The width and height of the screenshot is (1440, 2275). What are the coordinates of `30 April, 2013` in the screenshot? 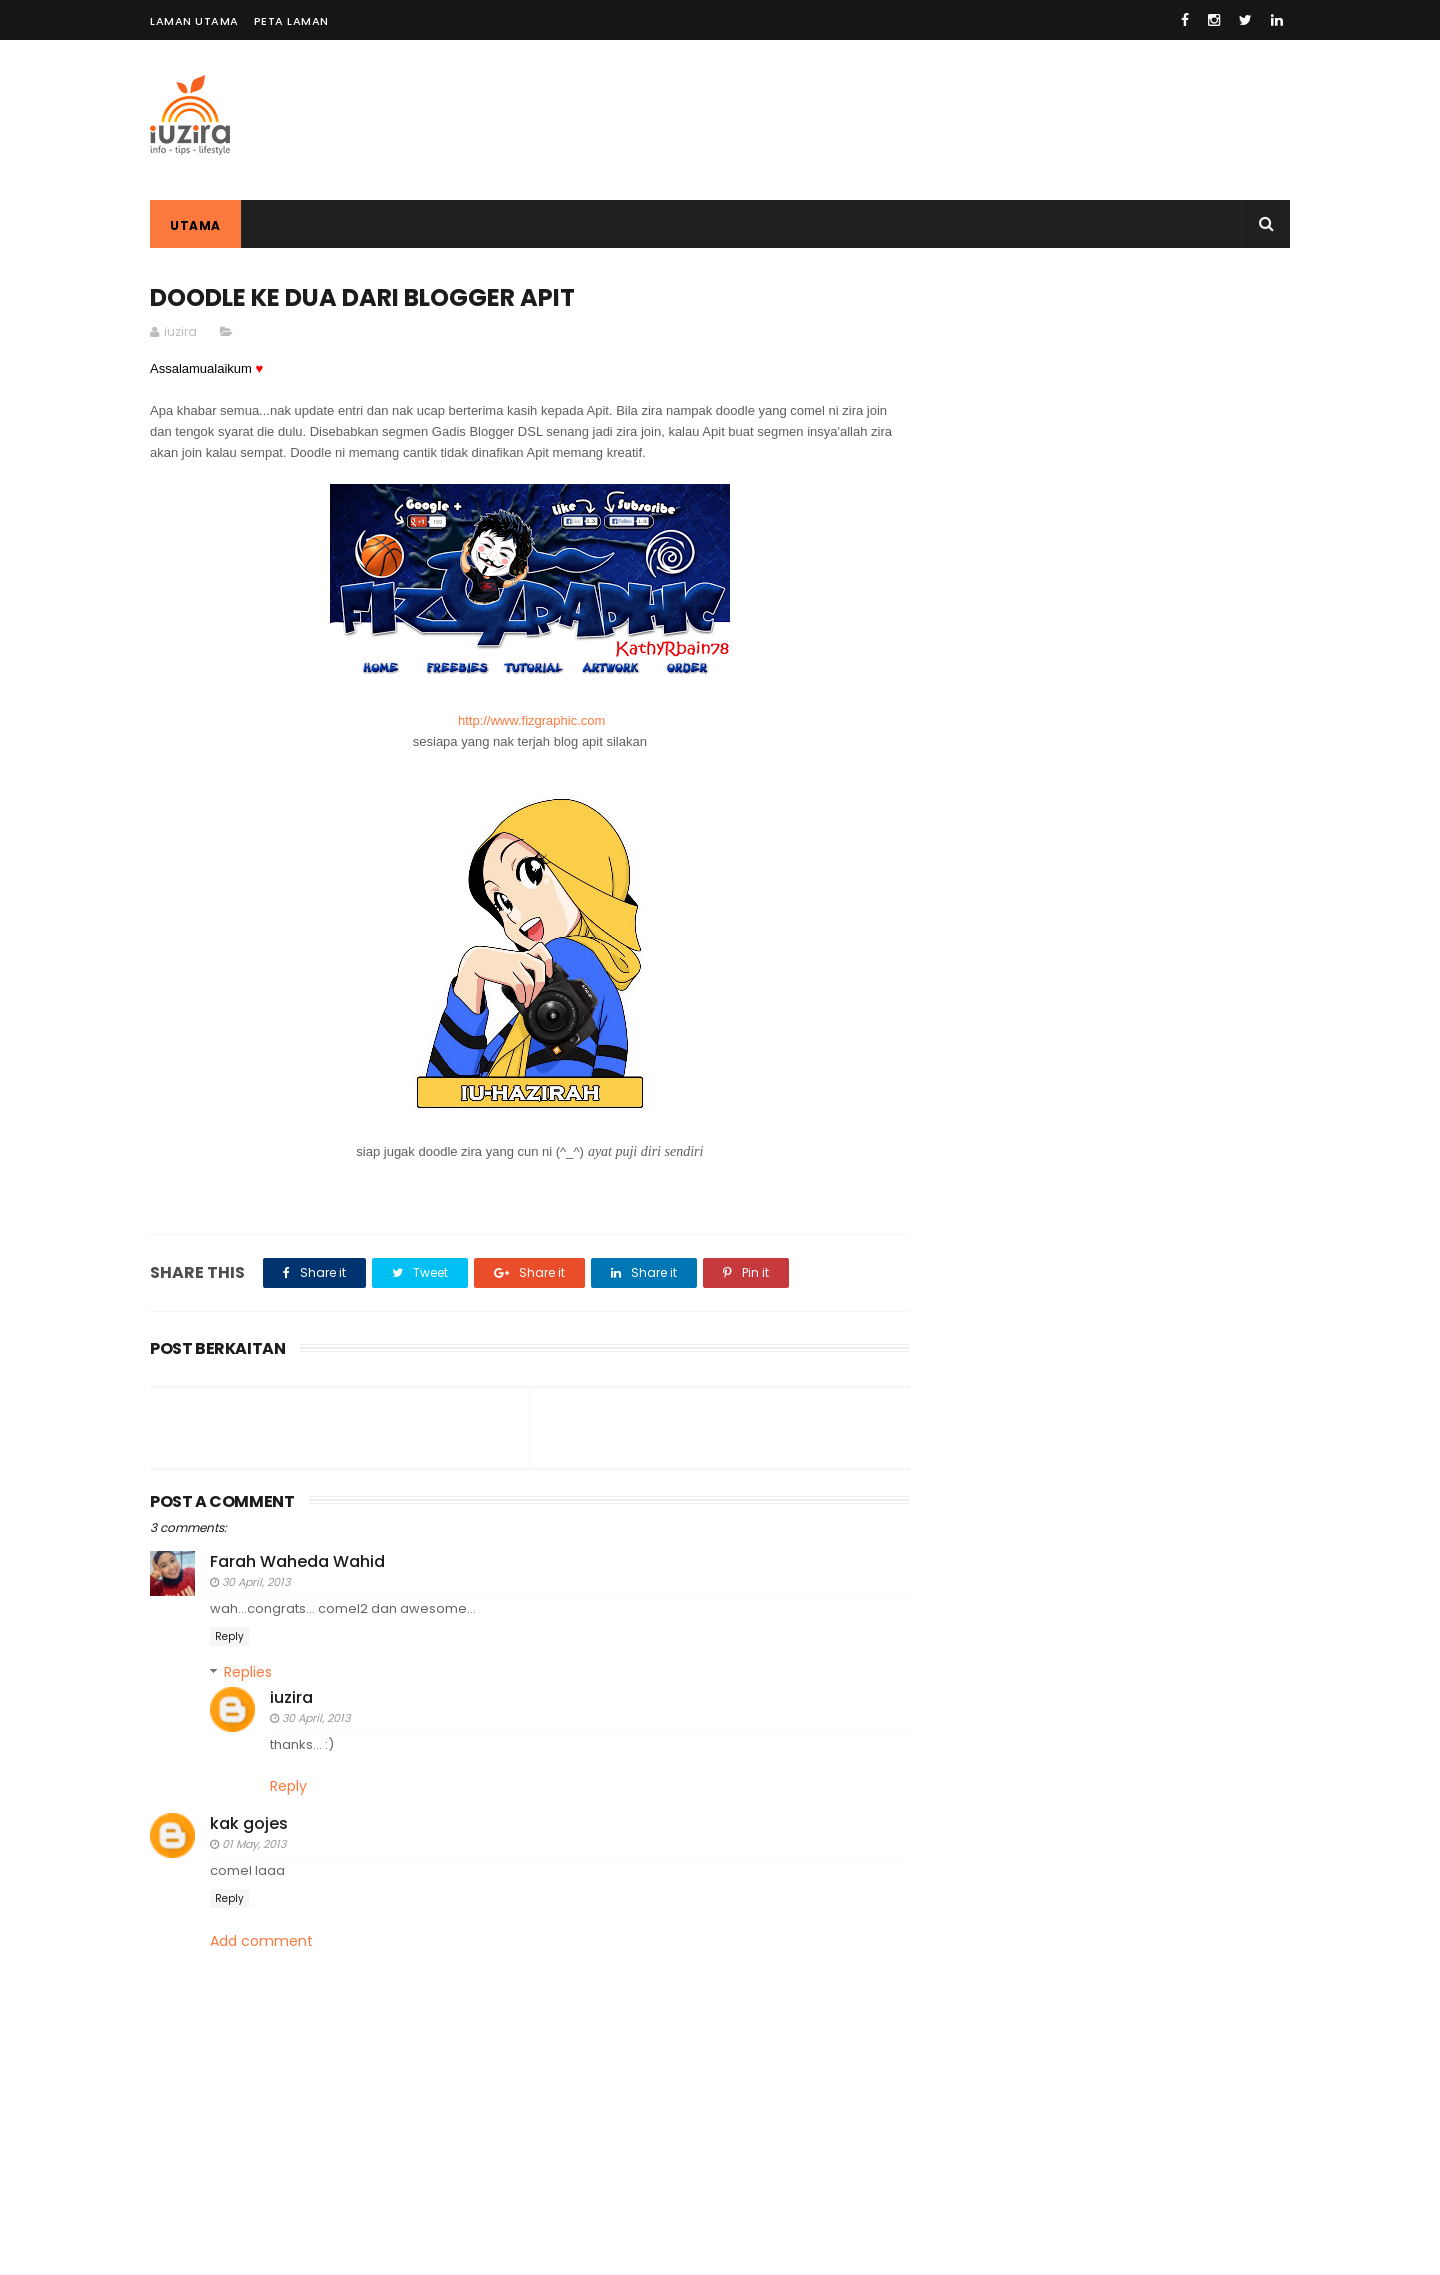 It's located at (256, 1582).